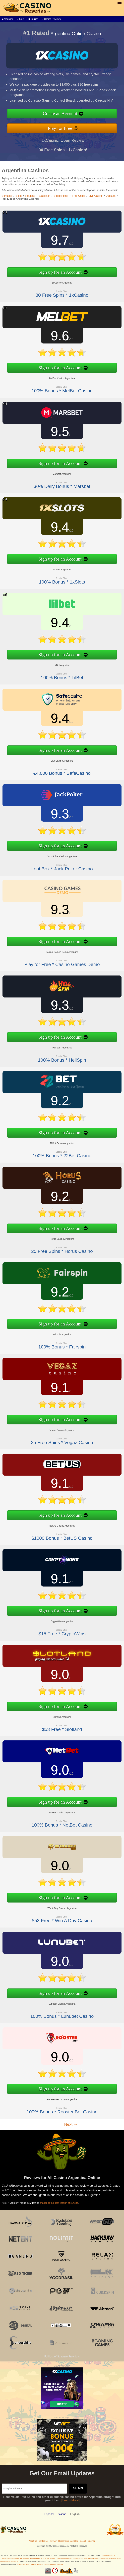 This screenshot has width=124, height=2576. I want to click on 30 Free Spins * 1xCasino, so click(46, 280).